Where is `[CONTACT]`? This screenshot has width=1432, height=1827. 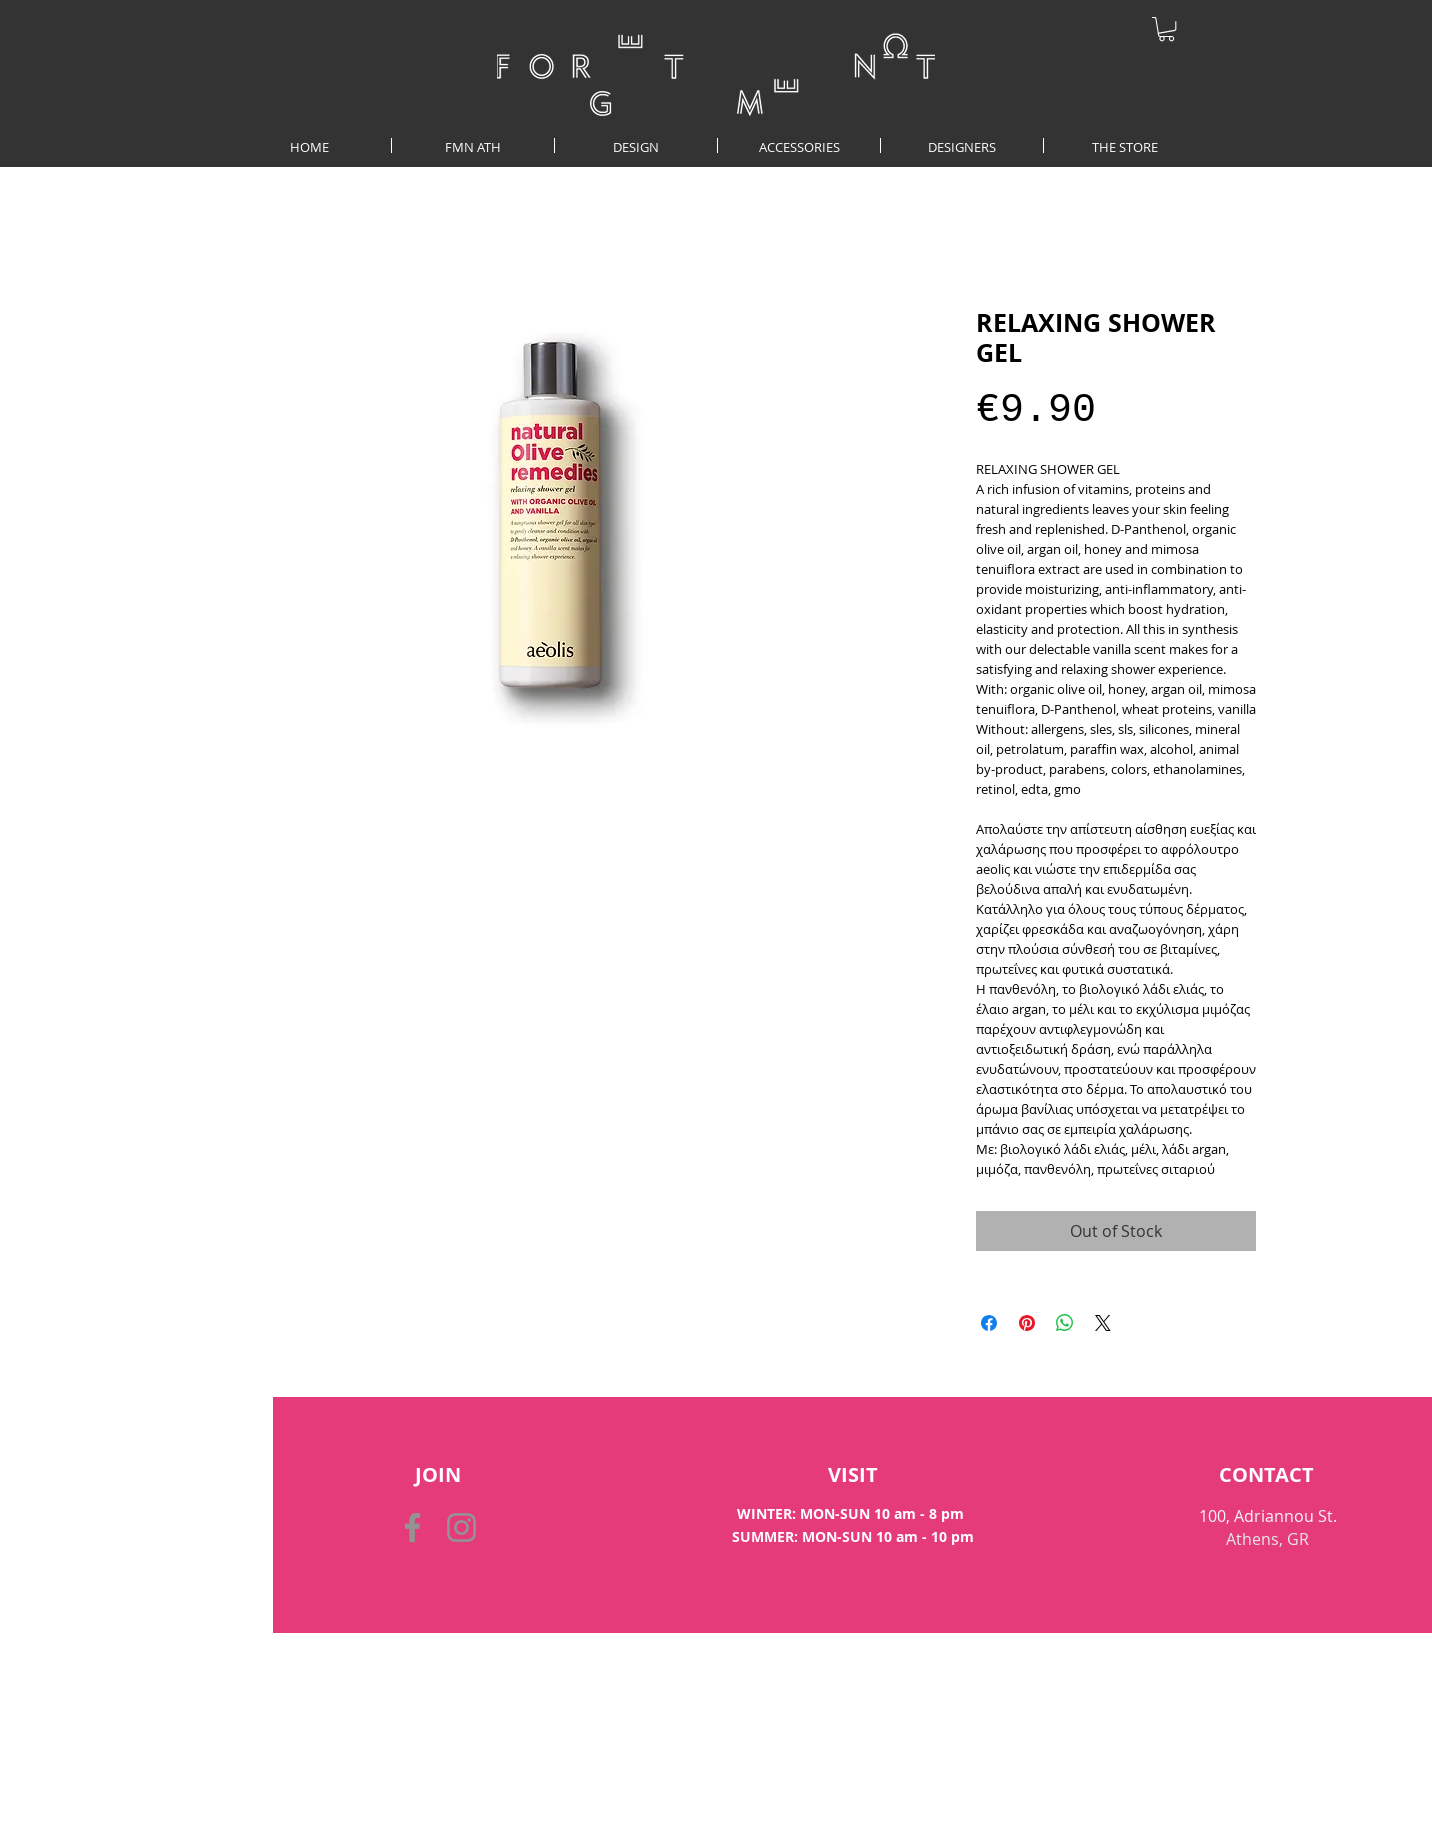 [CONTACT] is located at coordinates (1266, 1475).